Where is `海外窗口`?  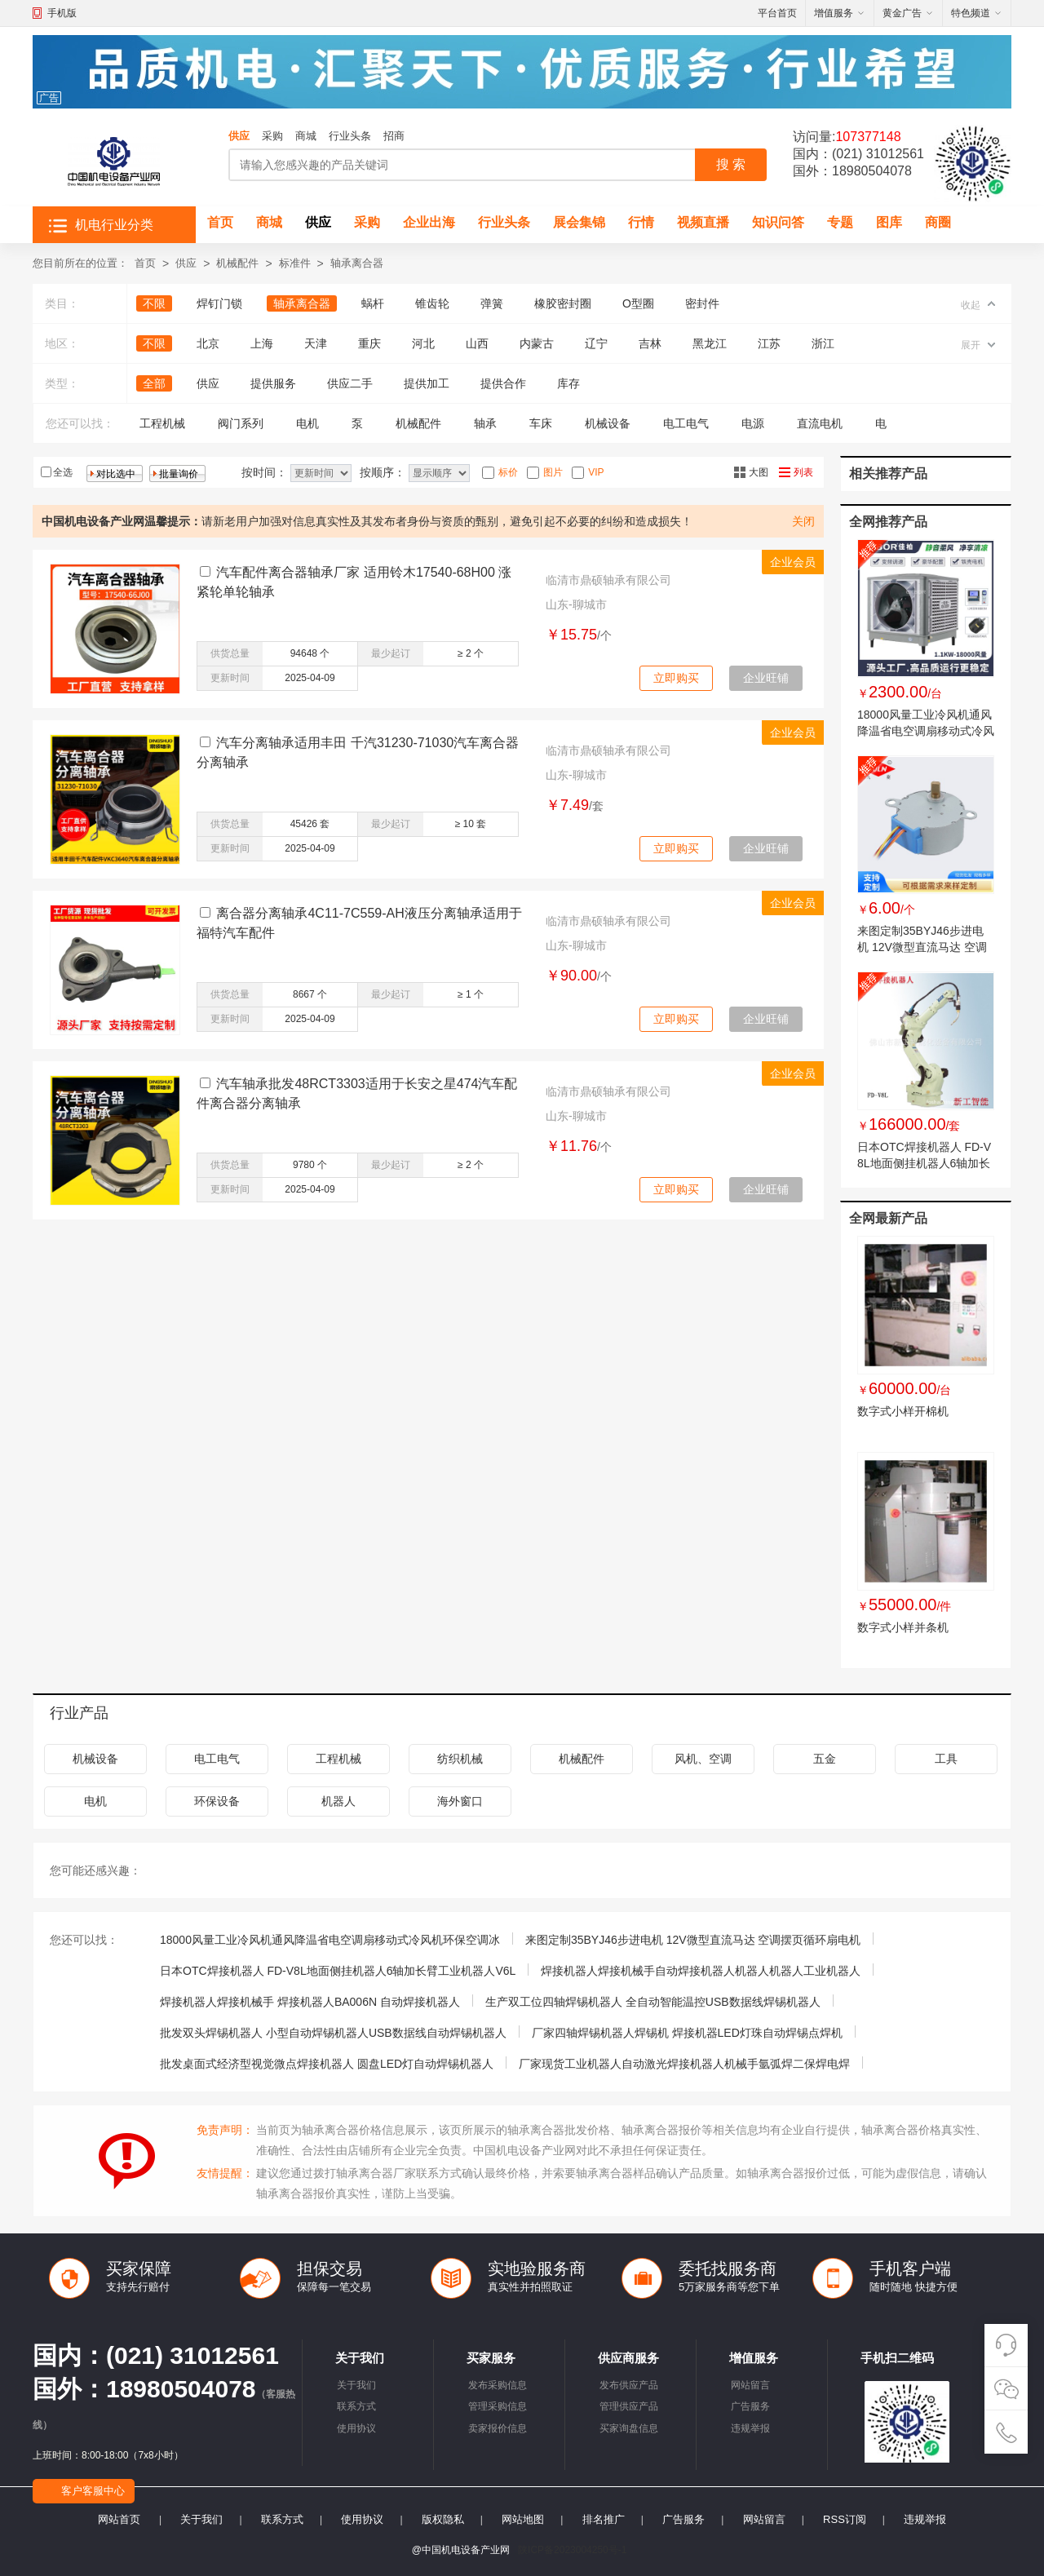 海外窗口 is located at coordinates (460, 1801).